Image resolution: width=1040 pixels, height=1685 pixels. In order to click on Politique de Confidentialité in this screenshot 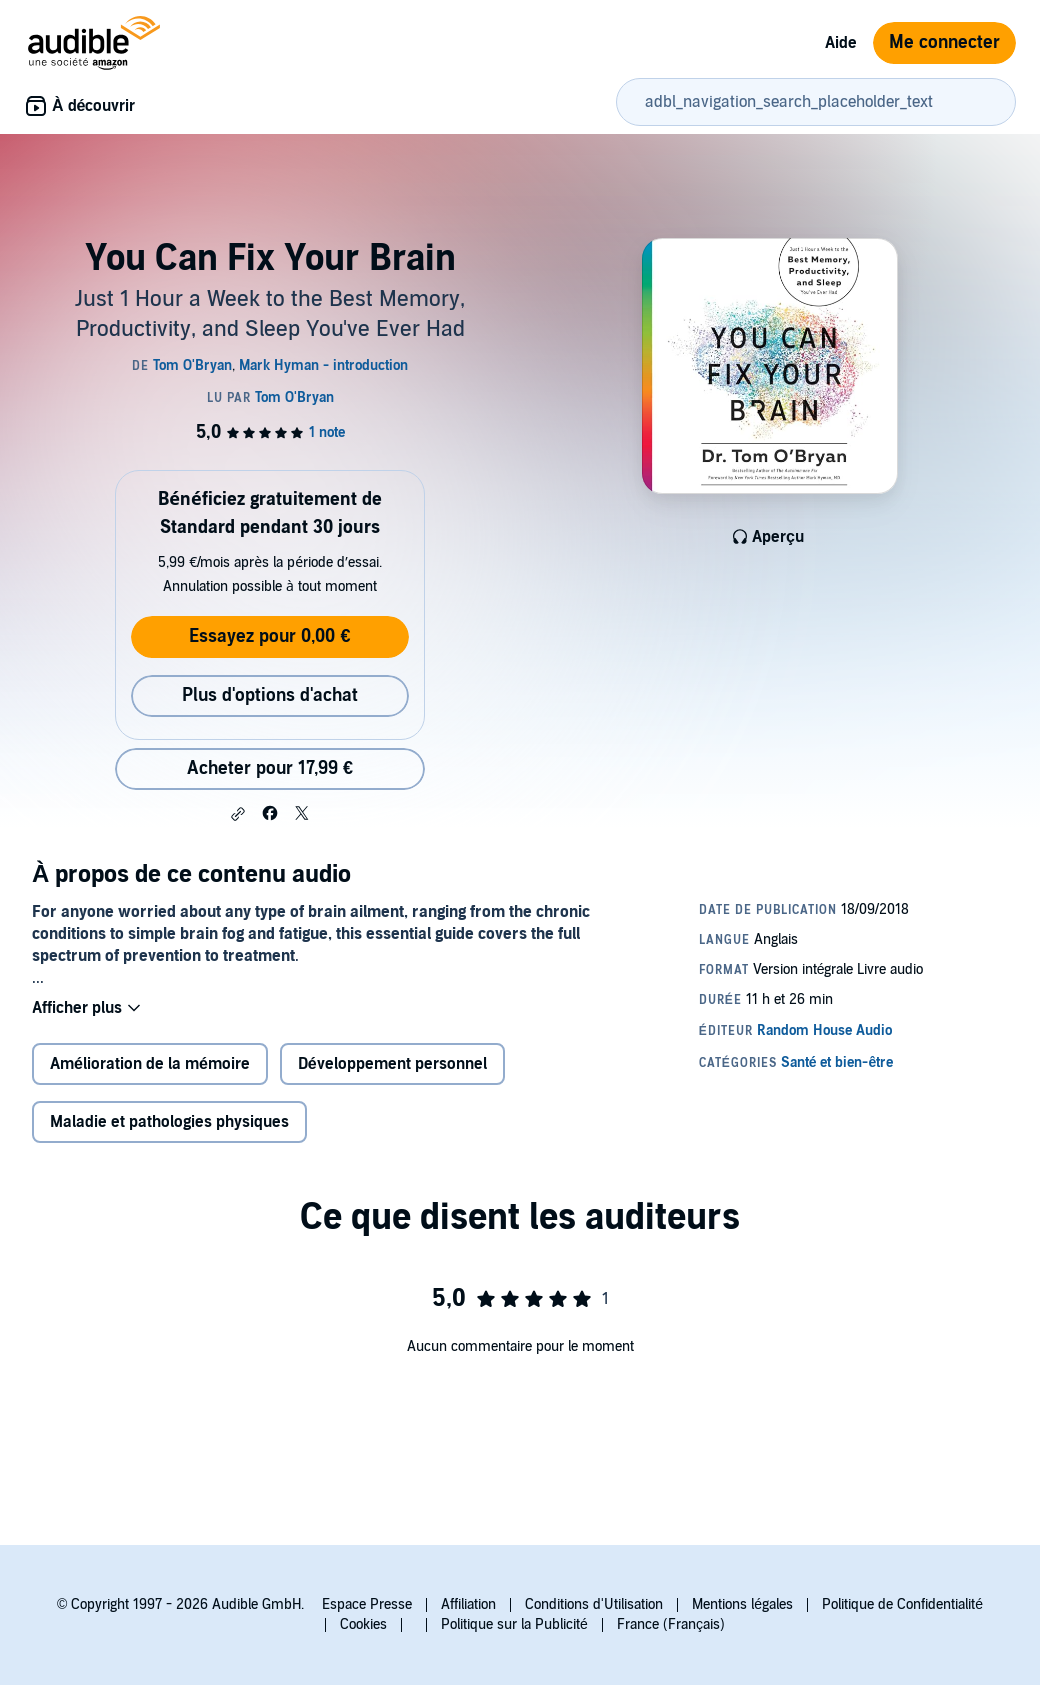, I will do `click(902, 1604)`.